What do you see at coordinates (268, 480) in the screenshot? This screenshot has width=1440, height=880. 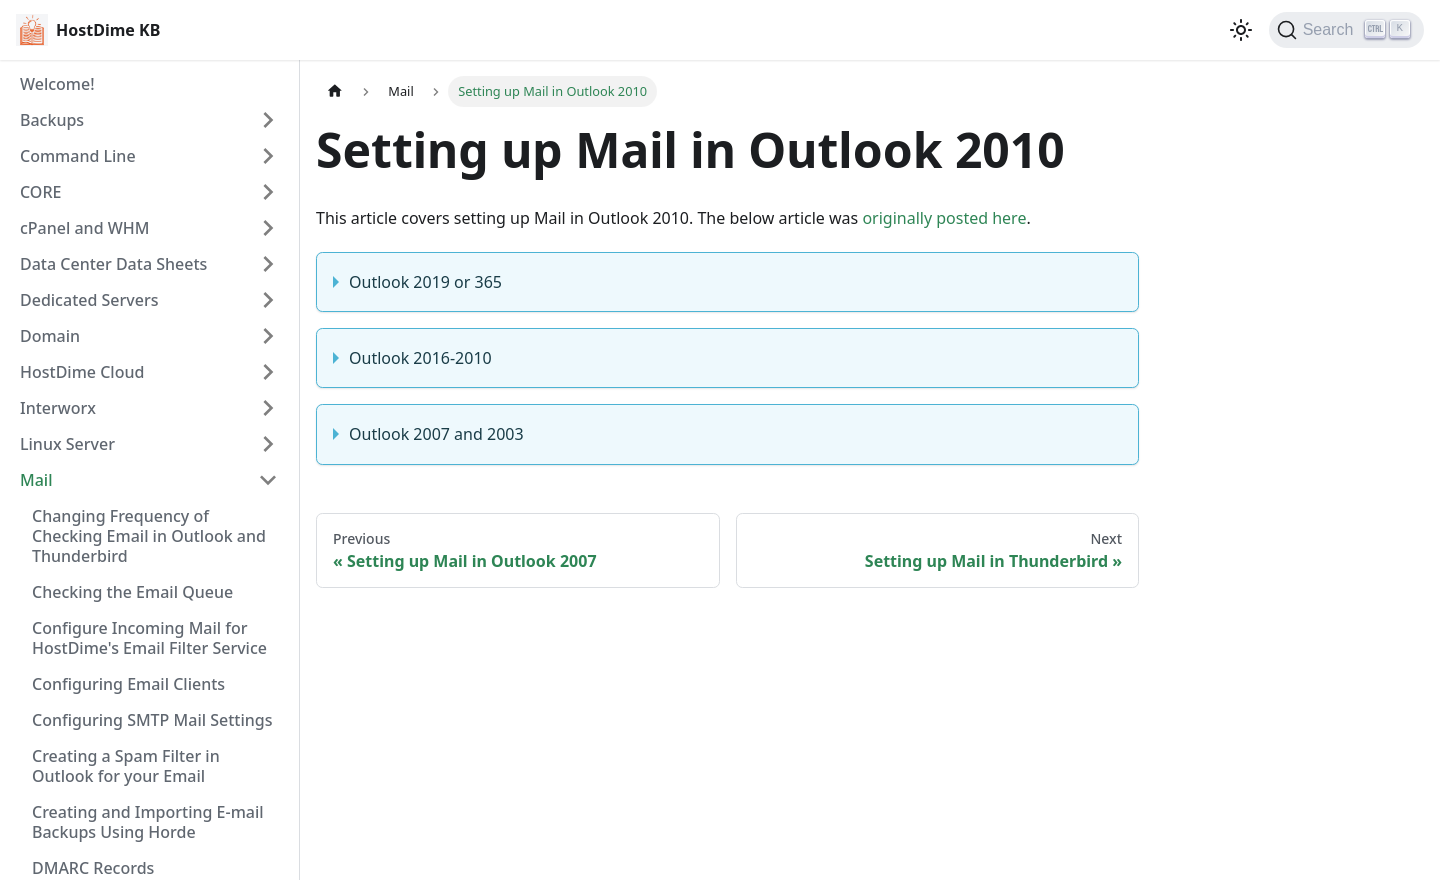 I see `[Collapse sidebar category 'Mail']` at bounding box center [268, 480].